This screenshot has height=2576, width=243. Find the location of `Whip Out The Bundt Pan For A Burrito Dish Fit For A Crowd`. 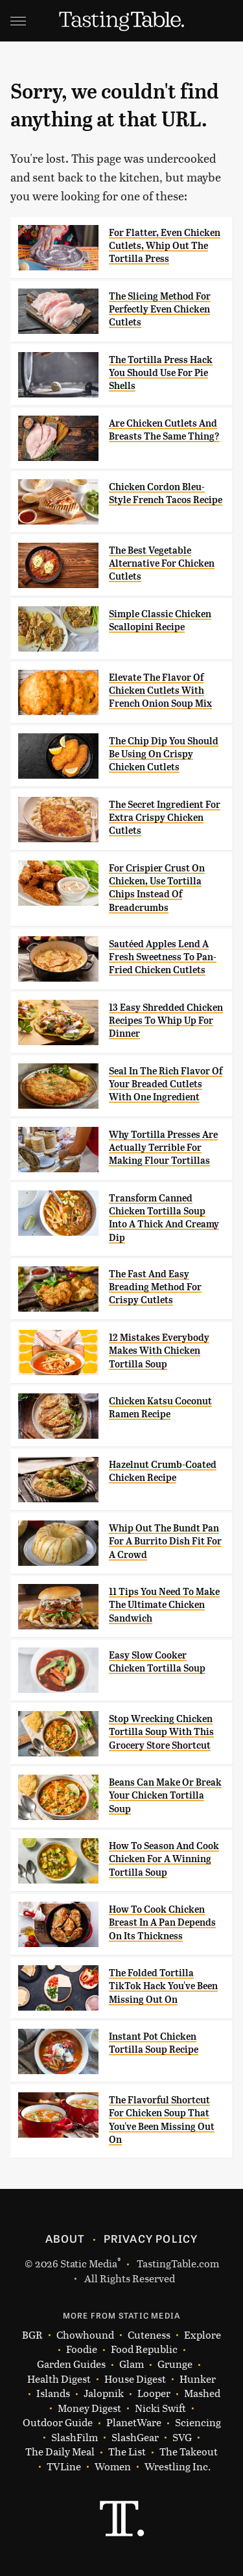

Whip Out The Bundt Pan For A Burrito Dish Fit For A Crowd is located at coordinates (165, 1541).